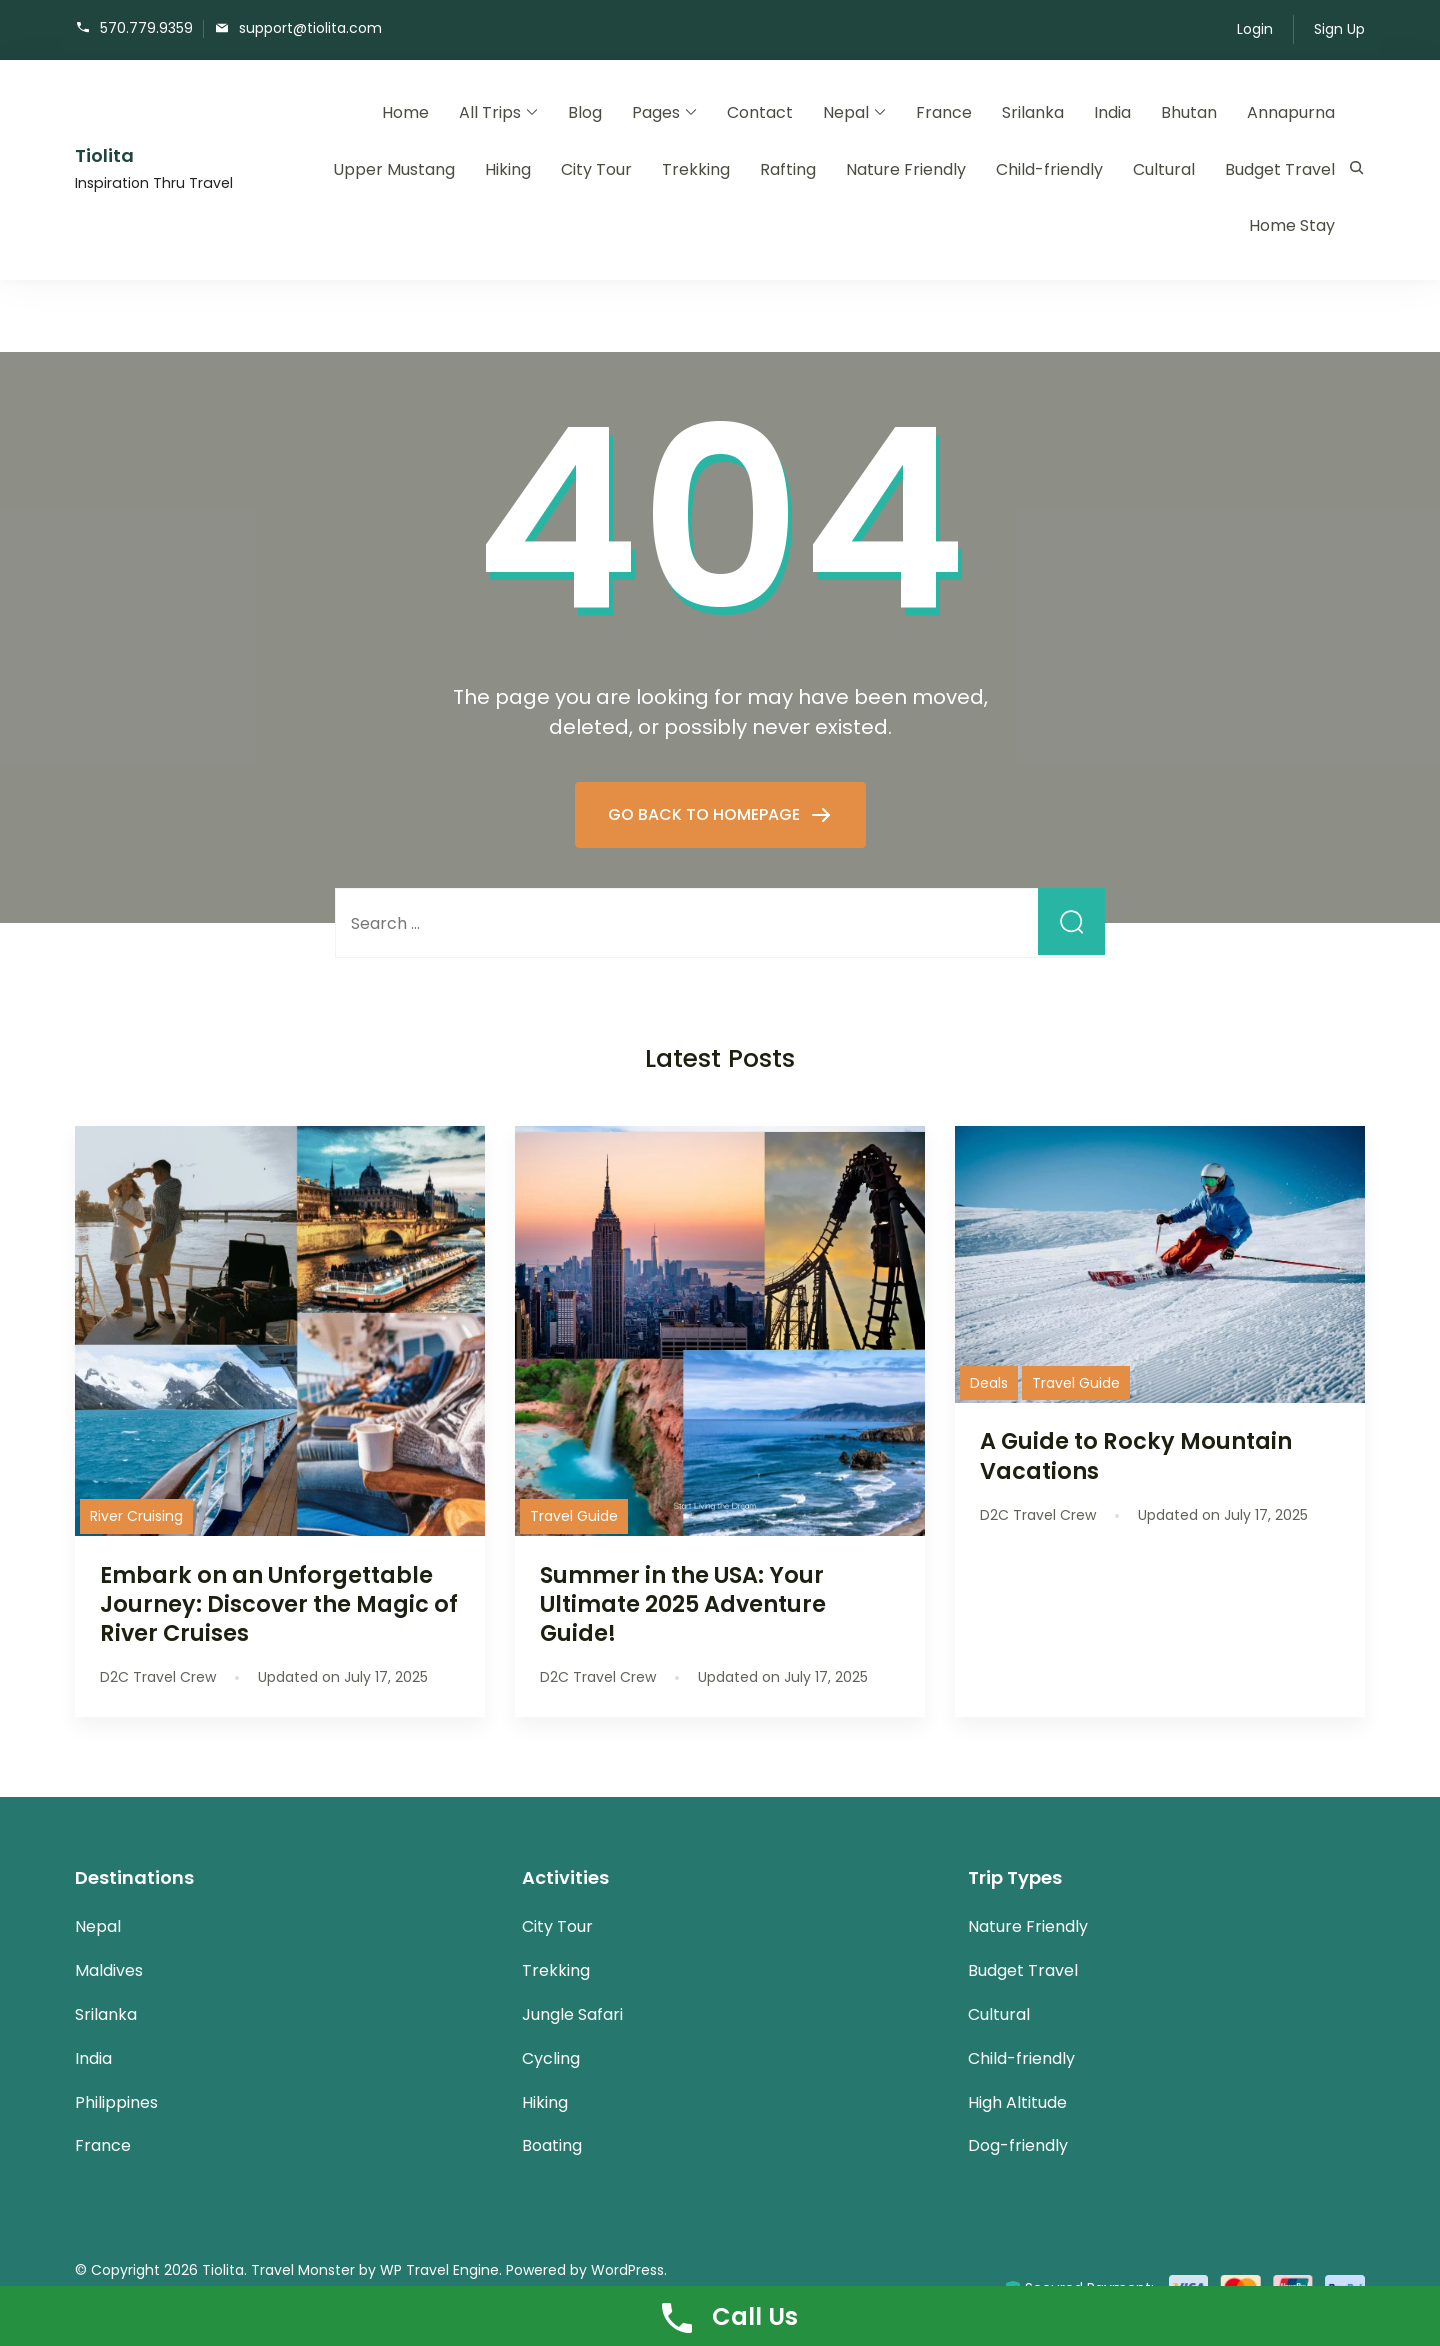 This screenshot has width=1440, height=2346. What do you see at coordinates (1255, 29) in the screenshot?
I see `Login` at bounding box center [1255, 29].